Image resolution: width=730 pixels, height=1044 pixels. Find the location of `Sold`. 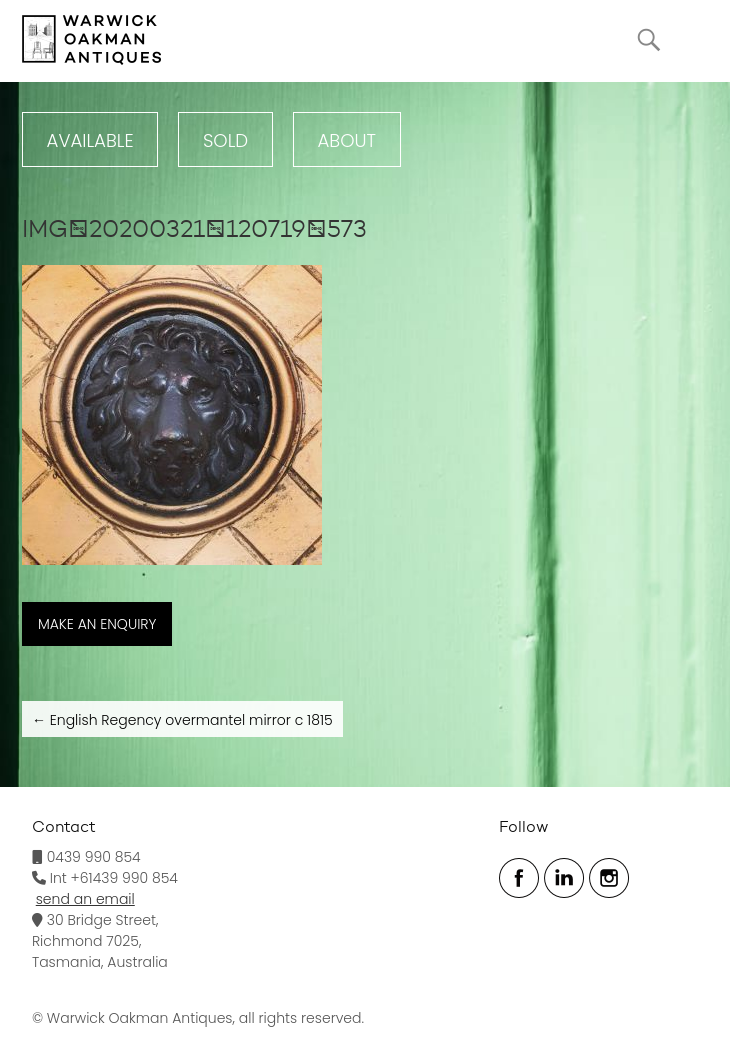

Sold is located at coordinates (225, 140).